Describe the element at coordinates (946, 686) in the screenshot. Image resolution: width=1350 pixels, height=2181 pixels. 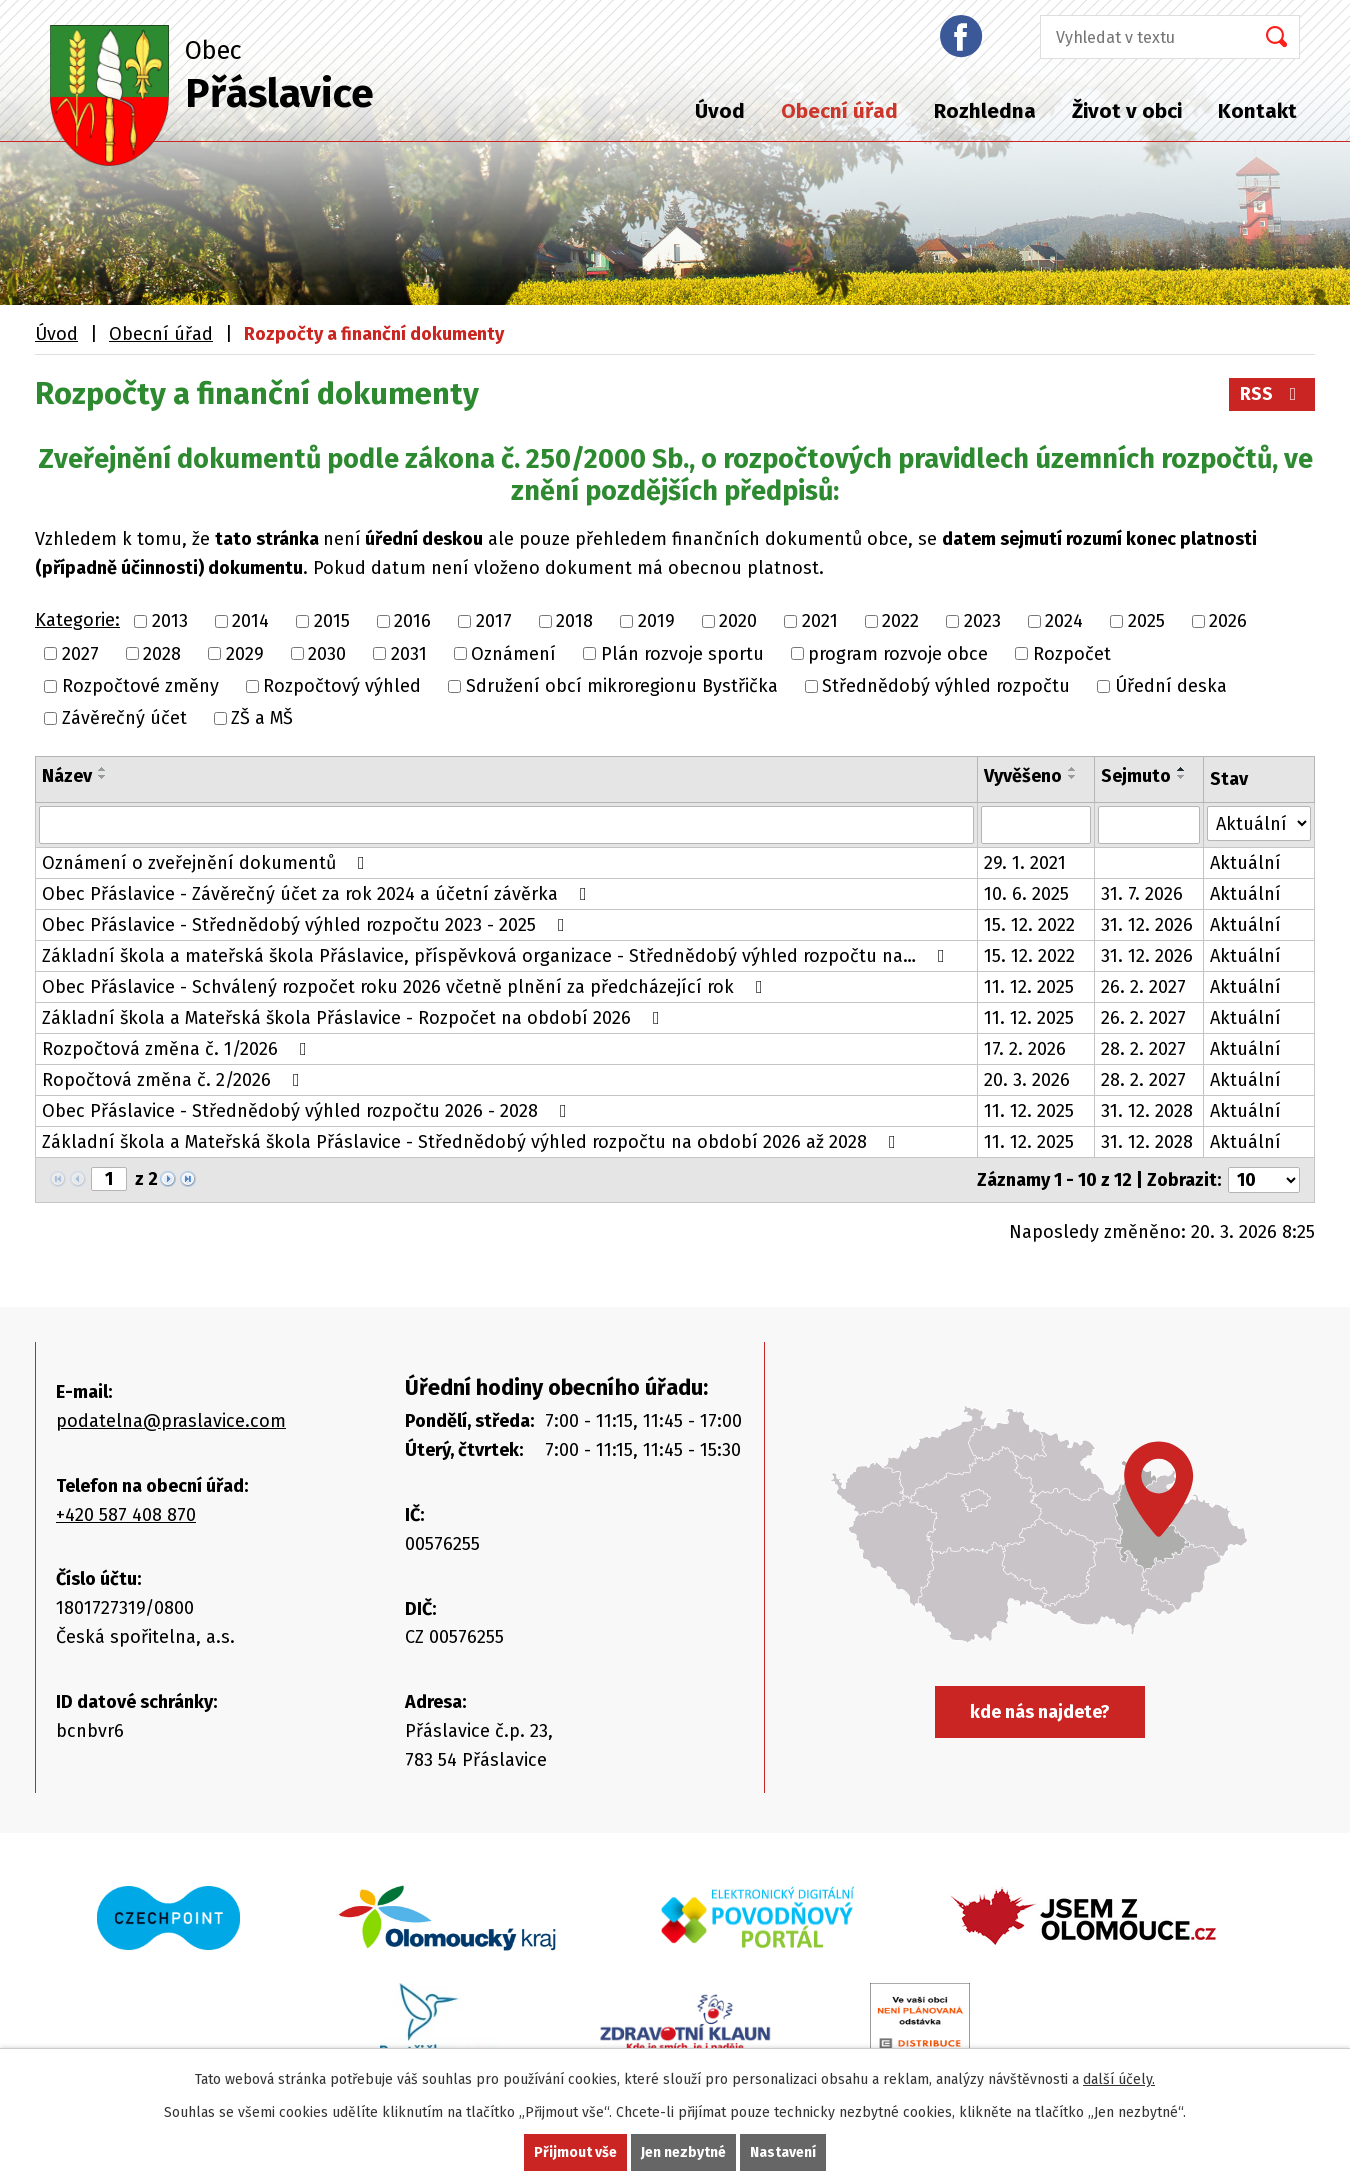
I see `Střednědobý výhled rozpočtu` at that location.